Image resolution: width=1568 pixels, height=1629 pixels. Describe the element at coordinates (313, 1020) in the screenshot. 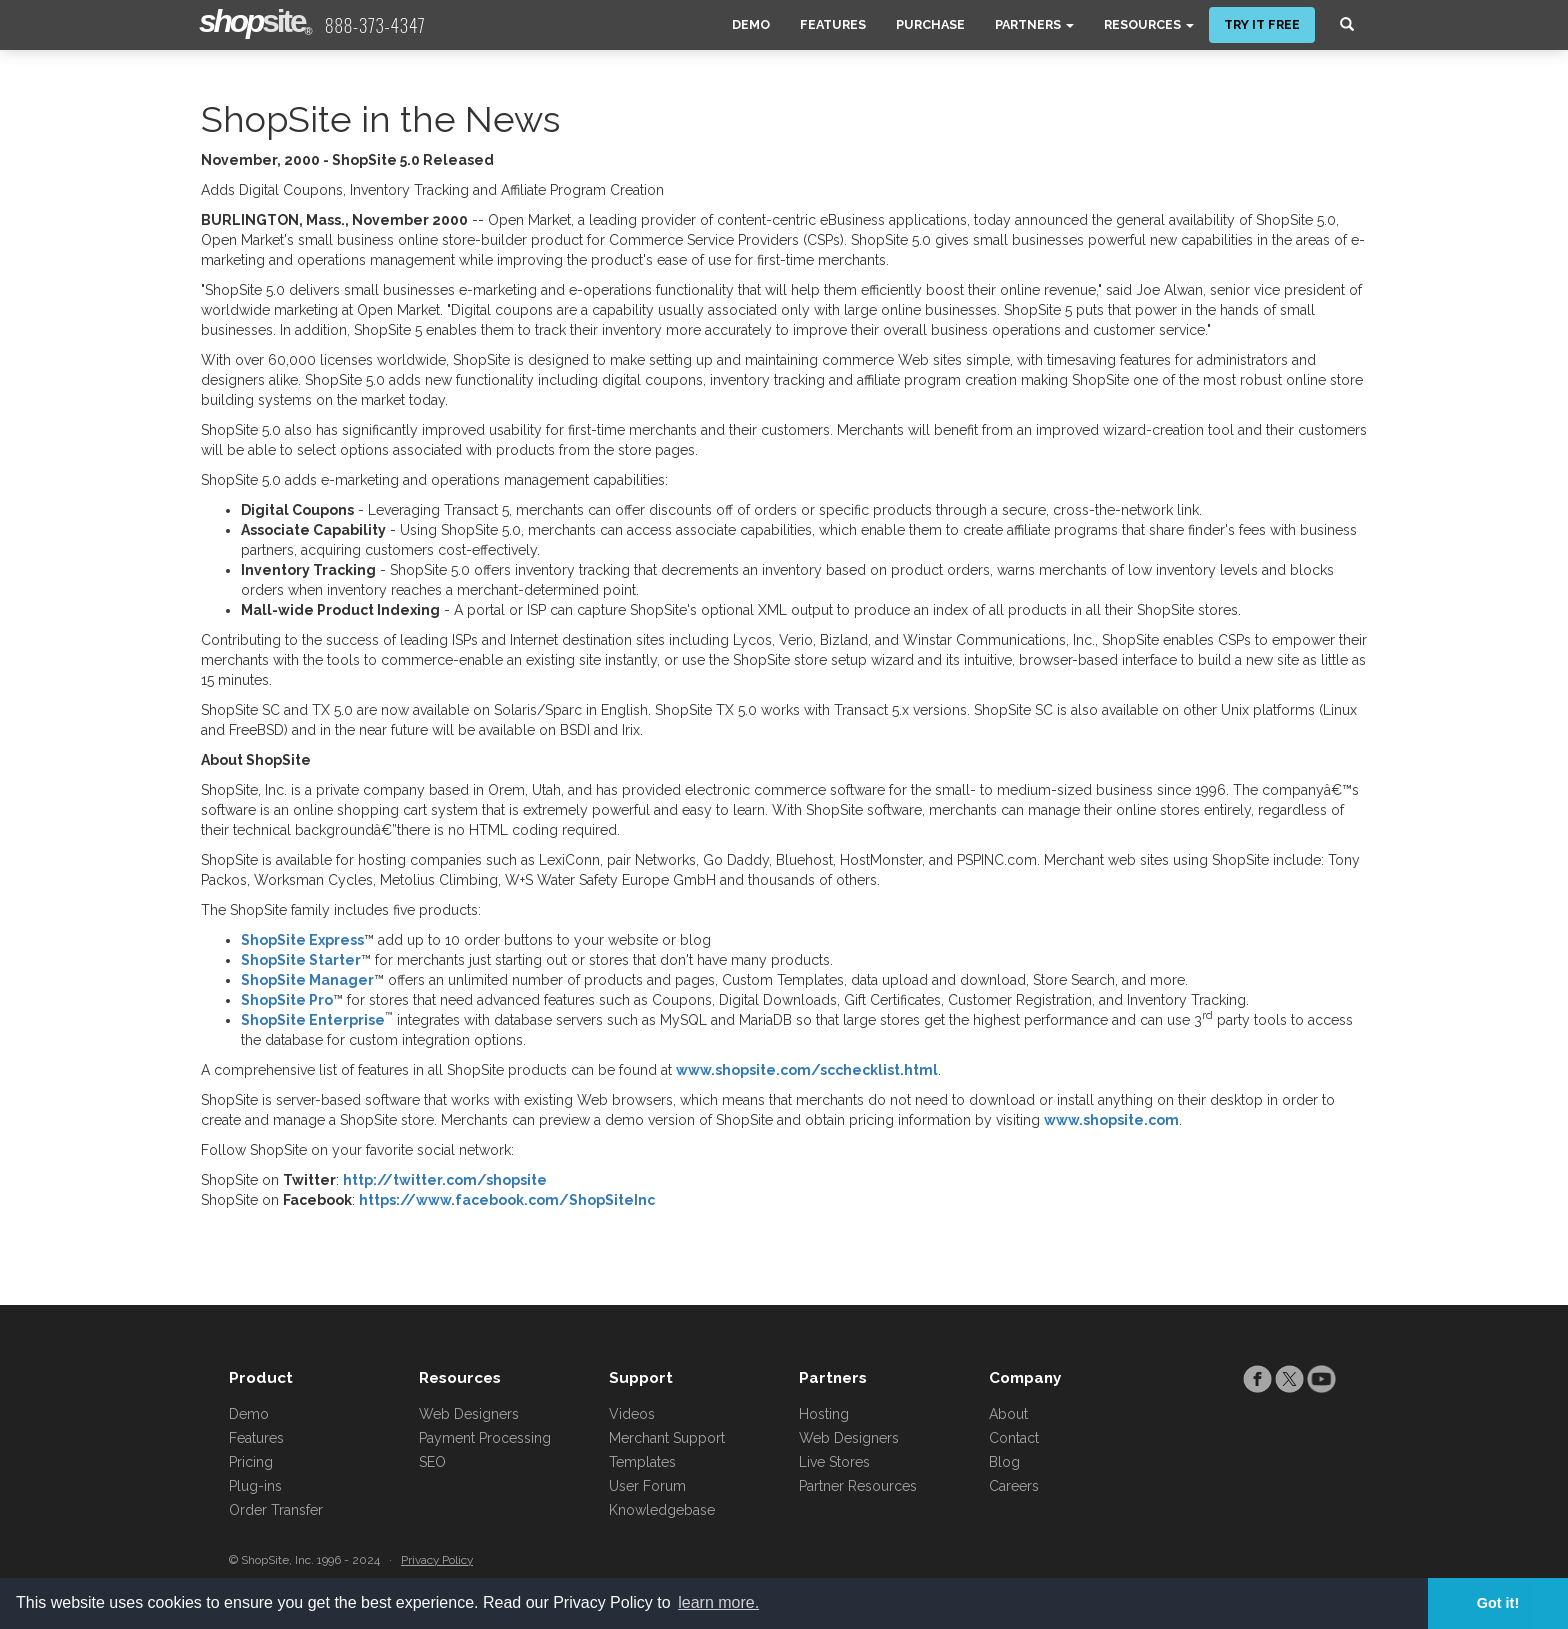

I see `ShopSite Enterprise` at that location.